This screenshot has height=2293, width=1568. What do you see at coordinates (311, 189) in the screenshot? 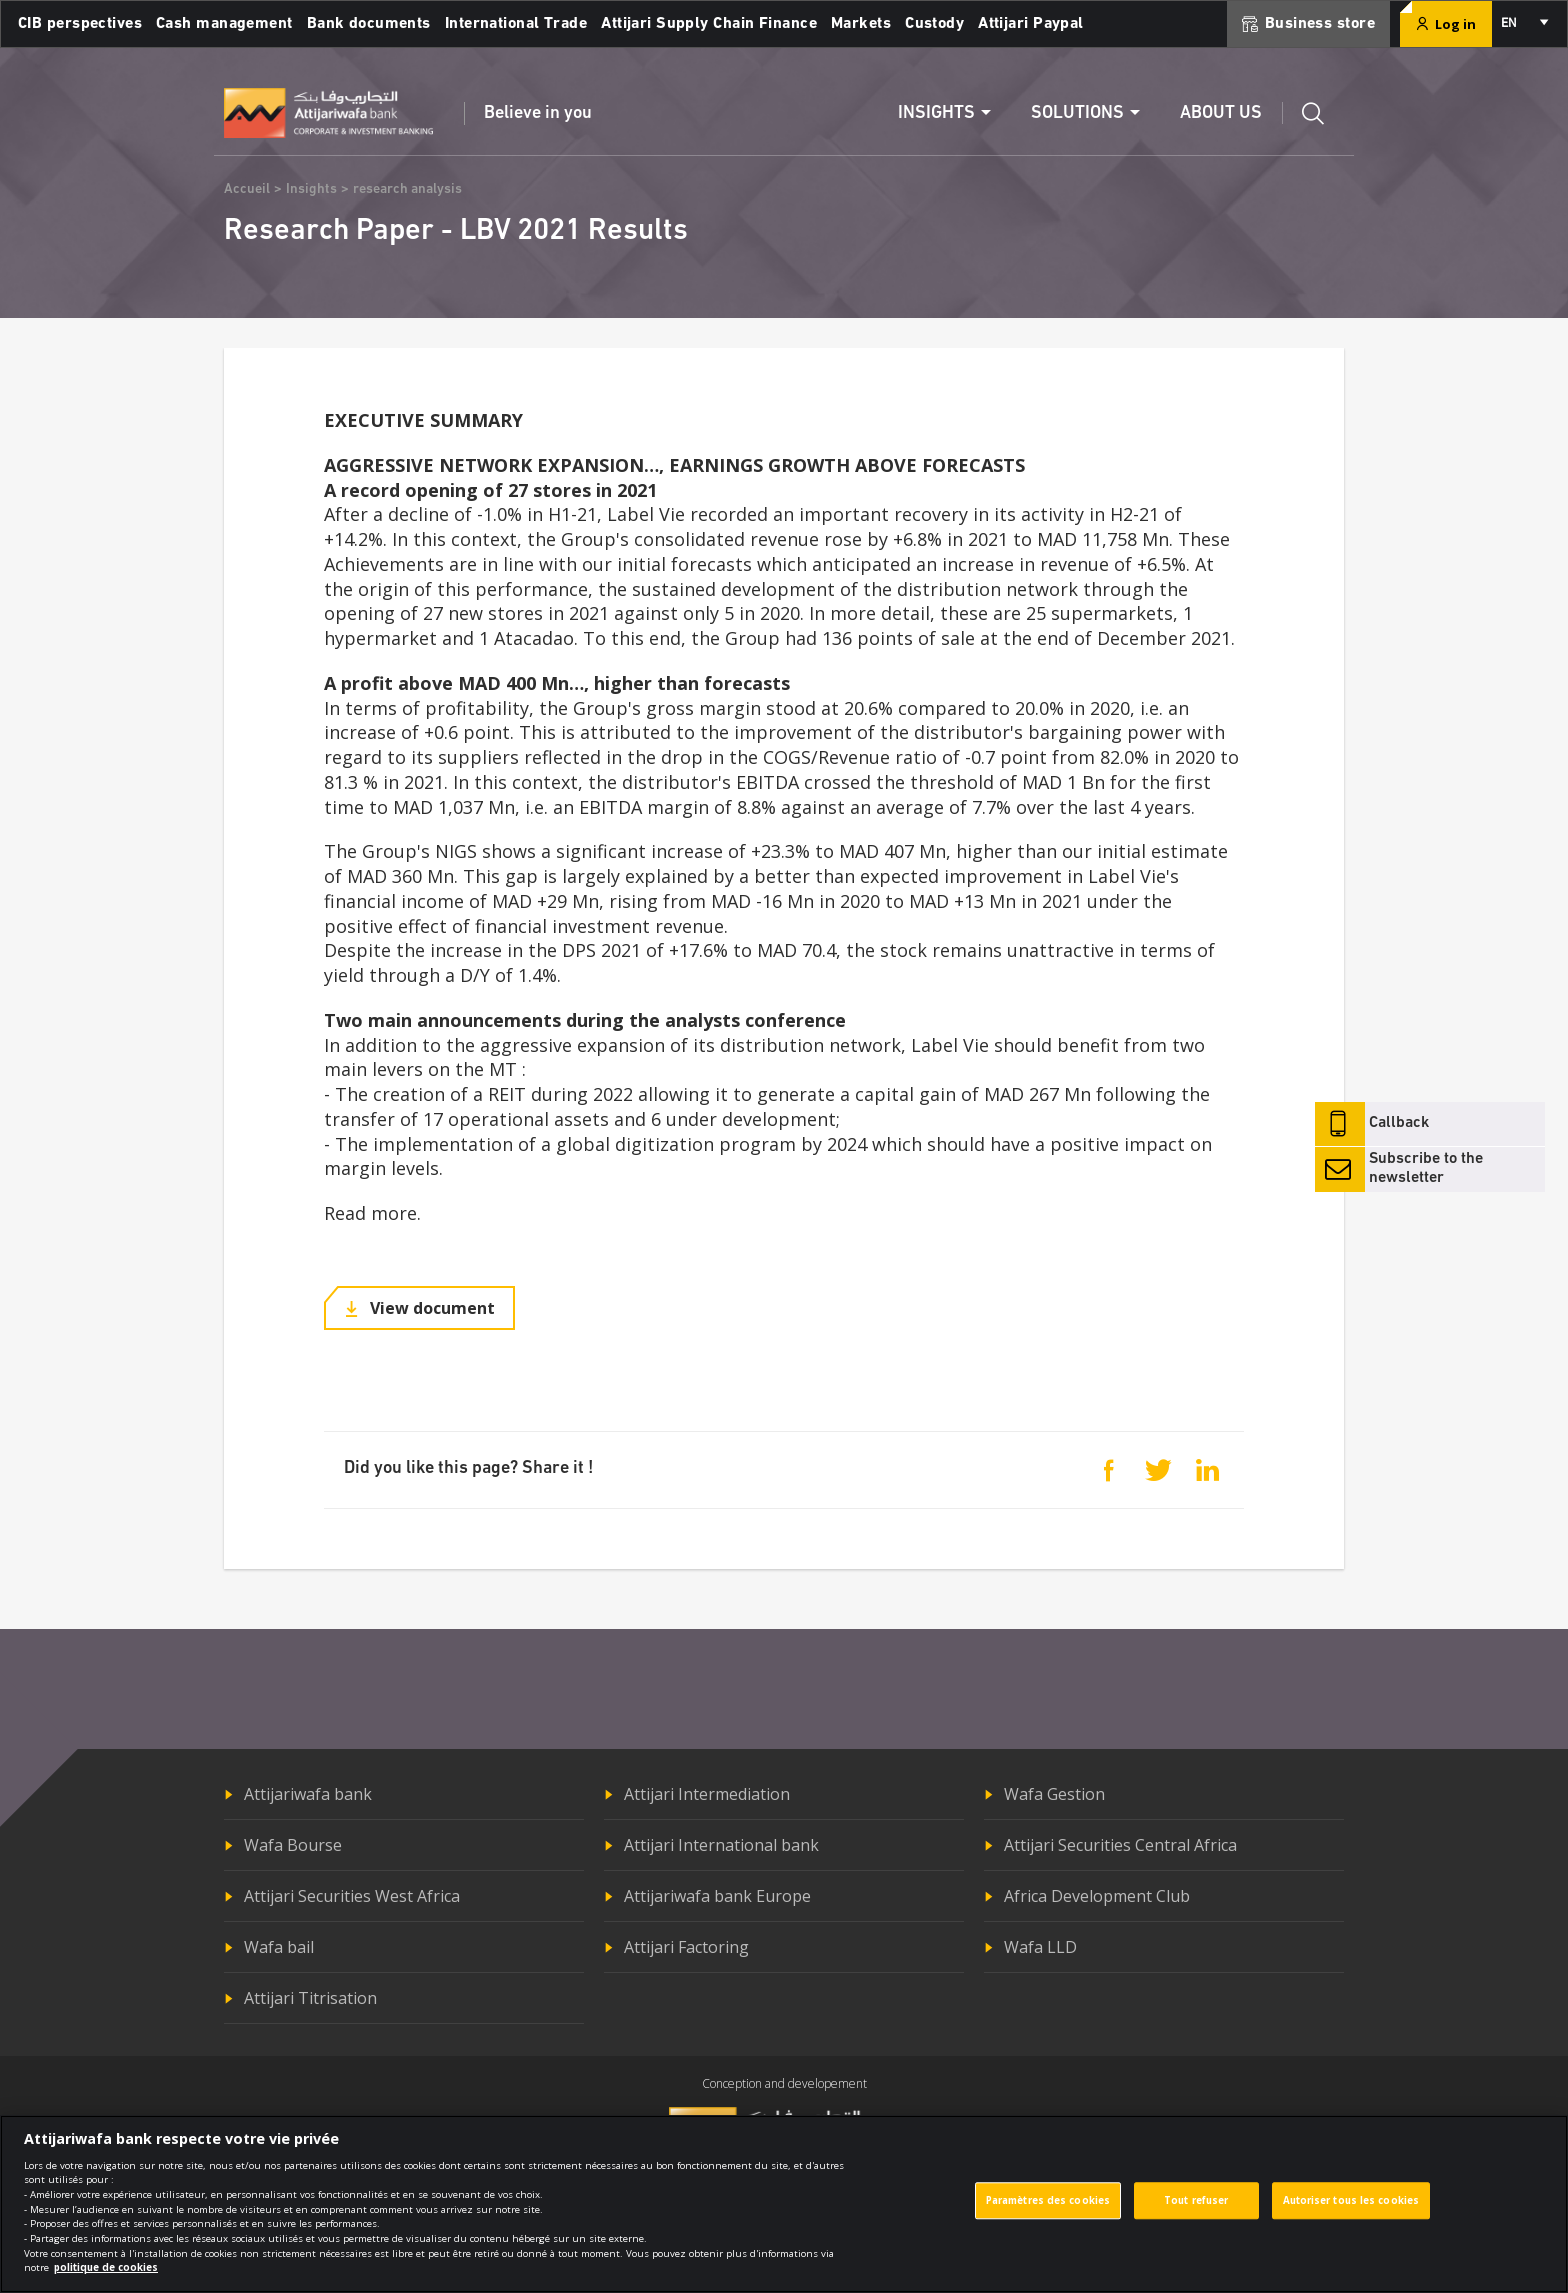
I see `Insights` at bounding box center [311, 189].